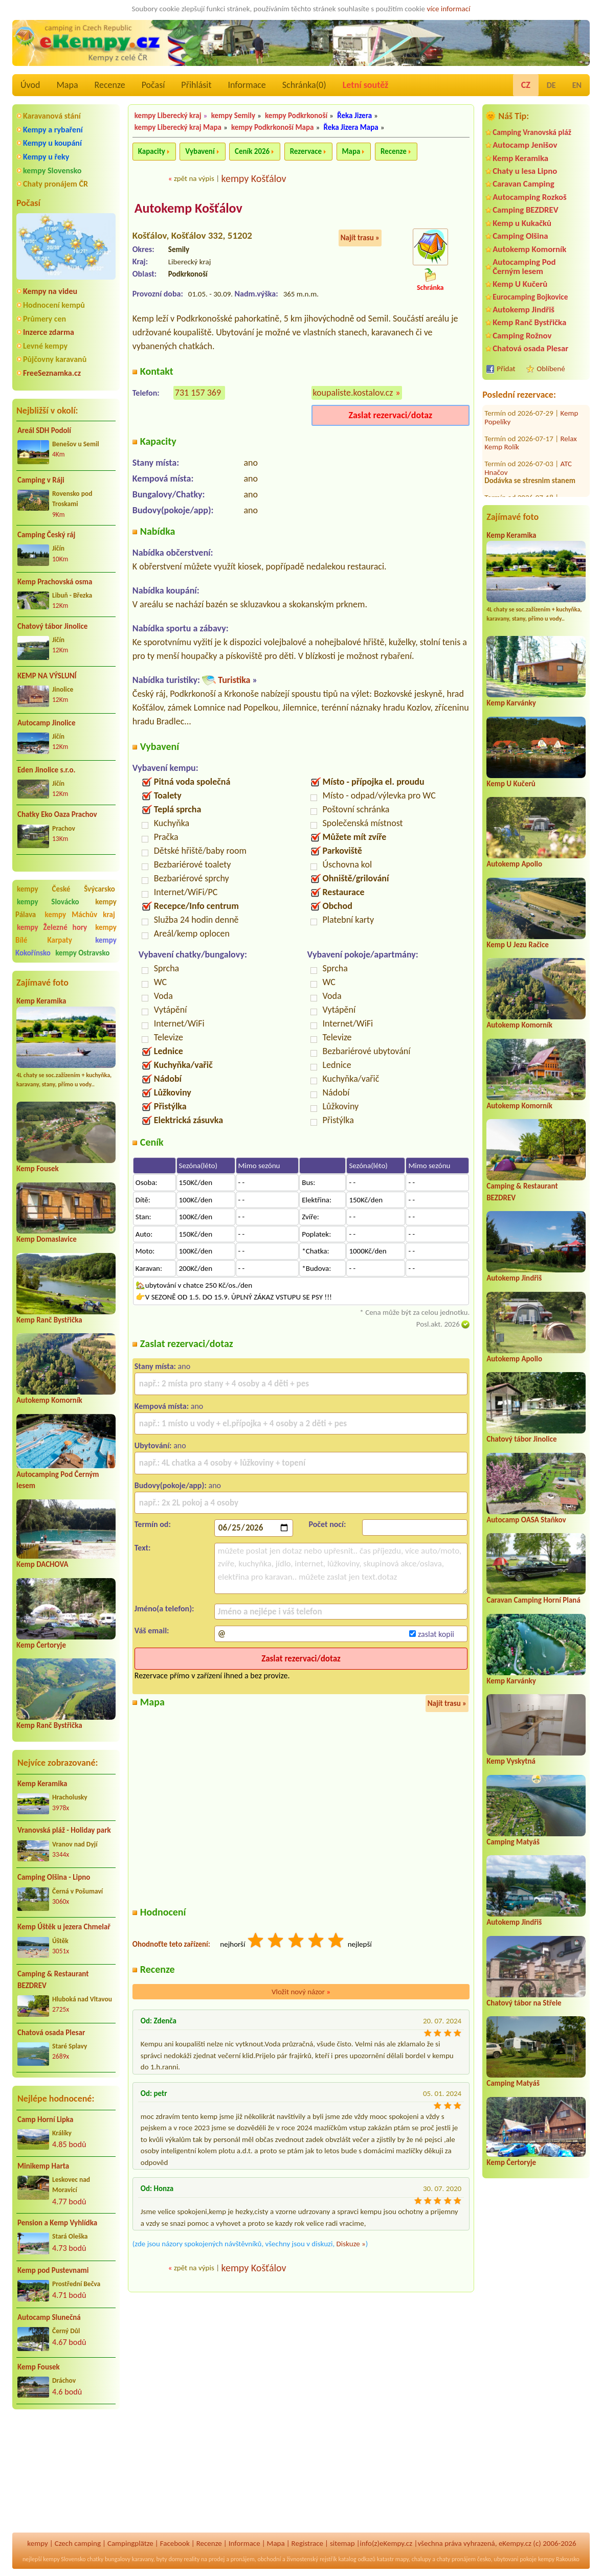  Describe the element at coordinates (64, 1830) in the screenshot. I see `Vranovská pláž - Holiday park` at that location.